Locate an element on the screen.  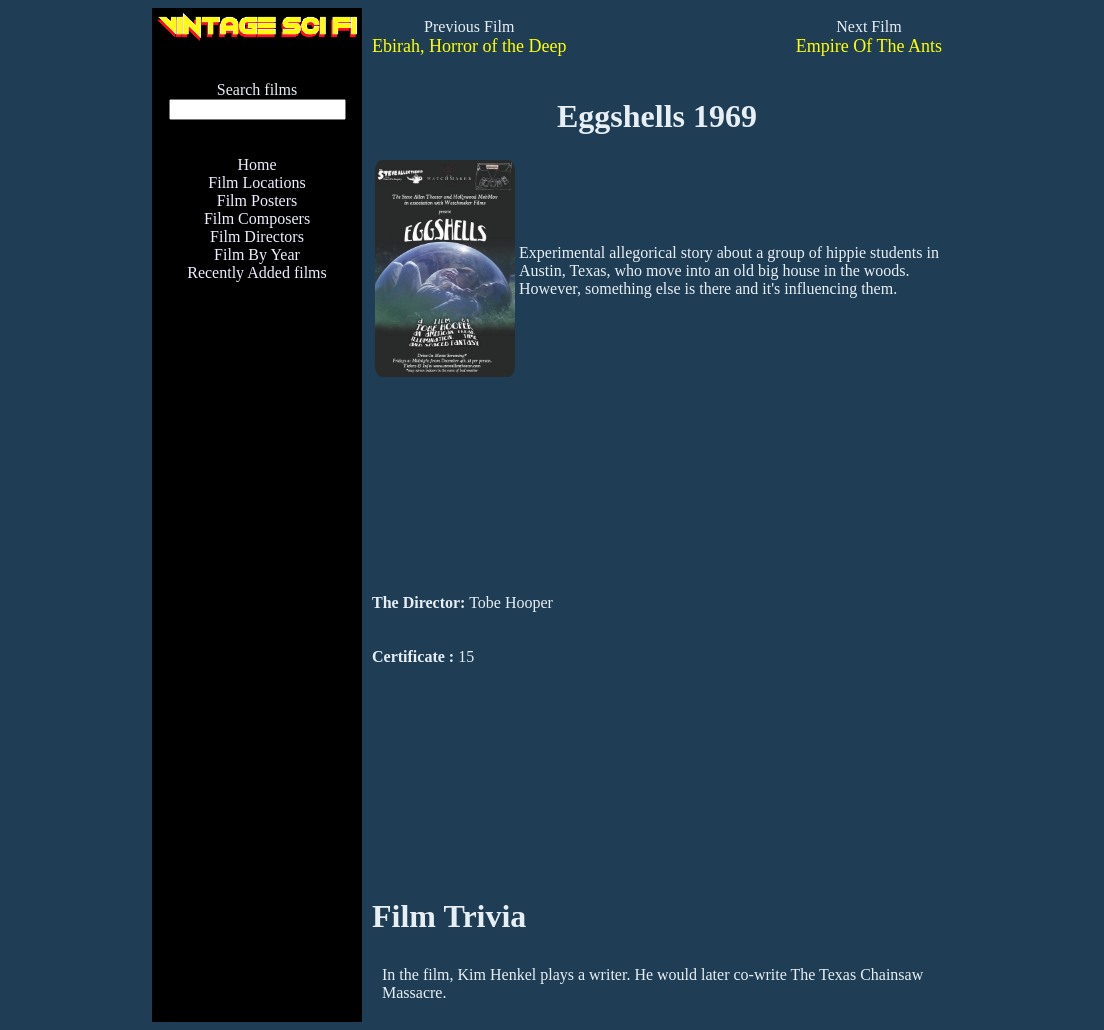
Film Composers is located at coordinates (257, 218).